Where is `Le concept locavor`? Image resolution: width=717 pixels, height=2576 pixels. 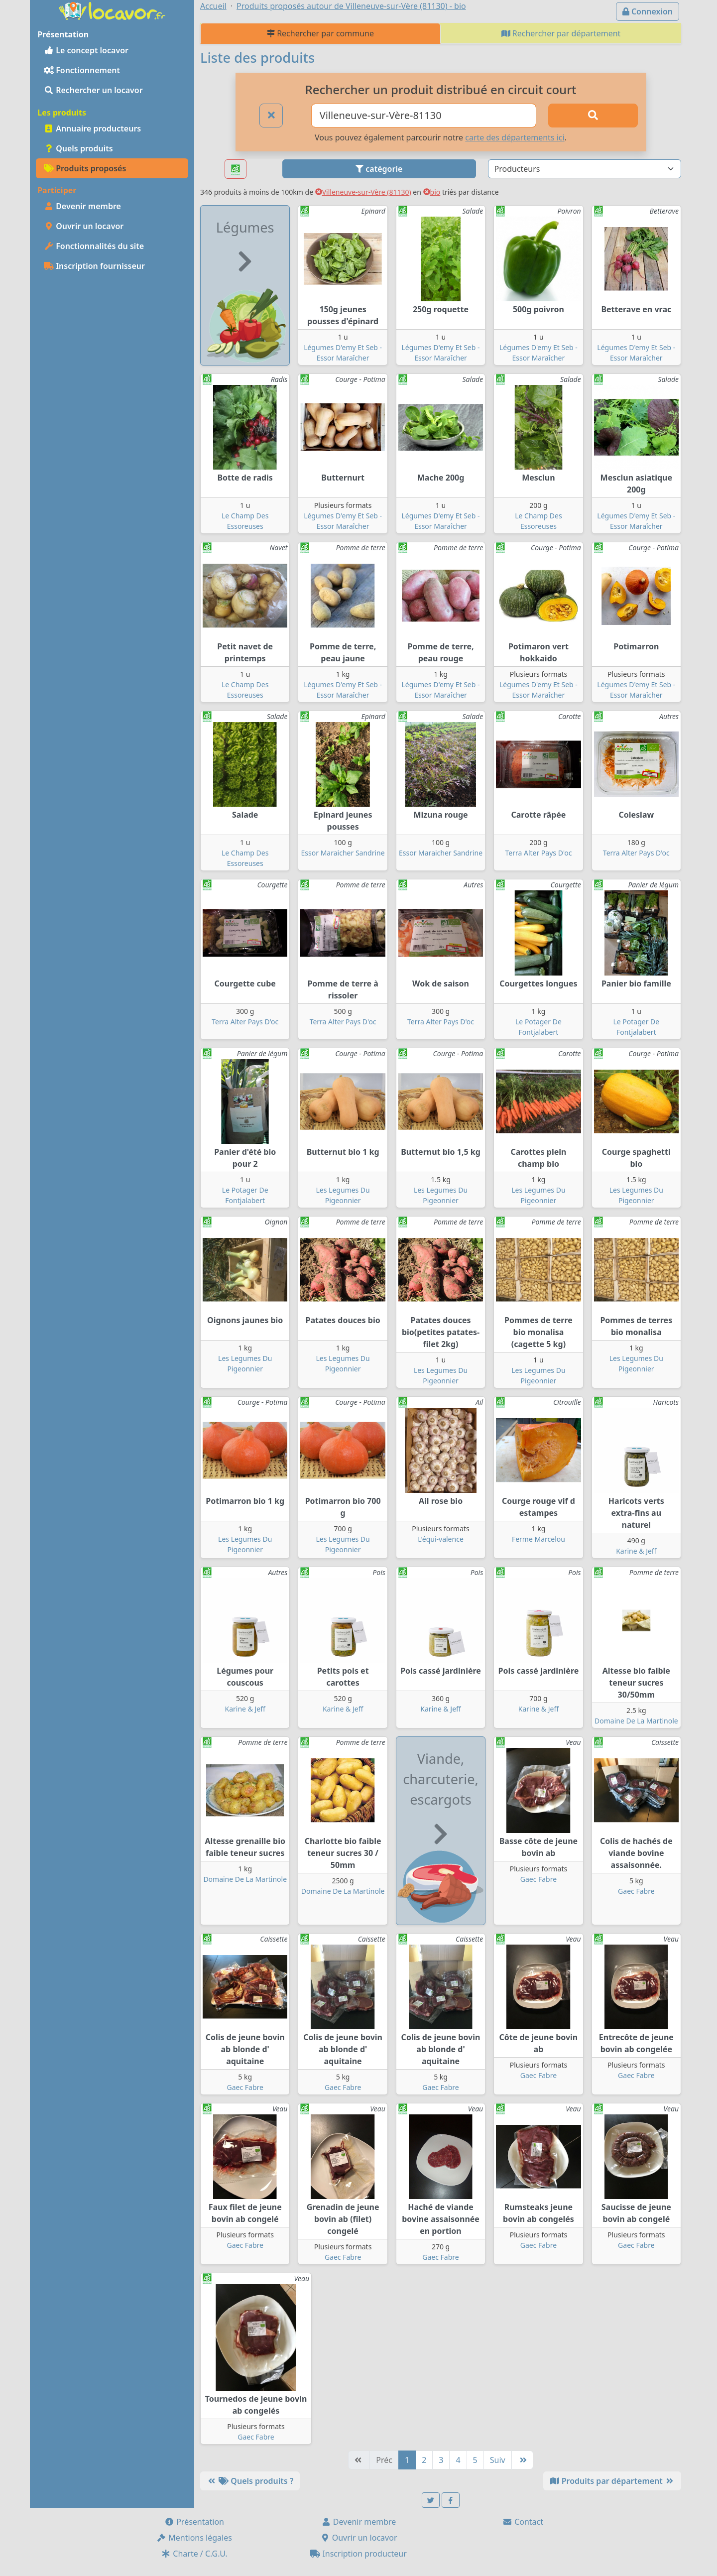 Le concept locavor is located at coordinates (86, 50).